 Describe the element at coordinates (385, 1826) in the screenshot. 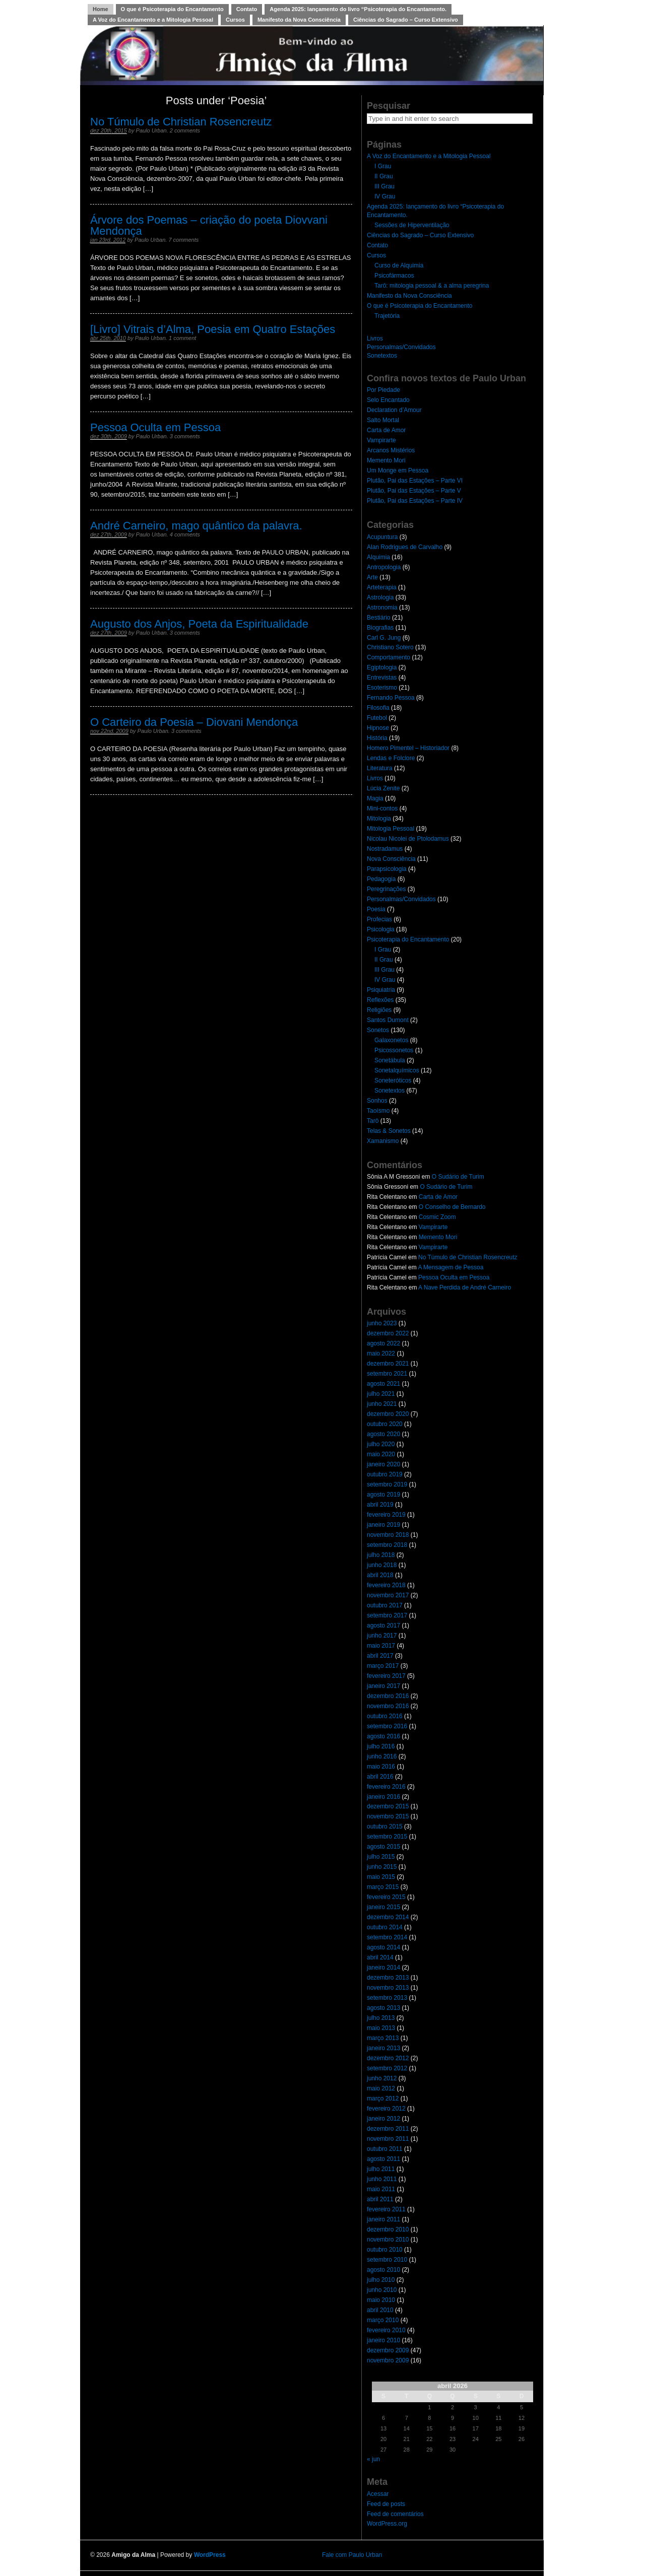

I see `outubro 2015` at that location.